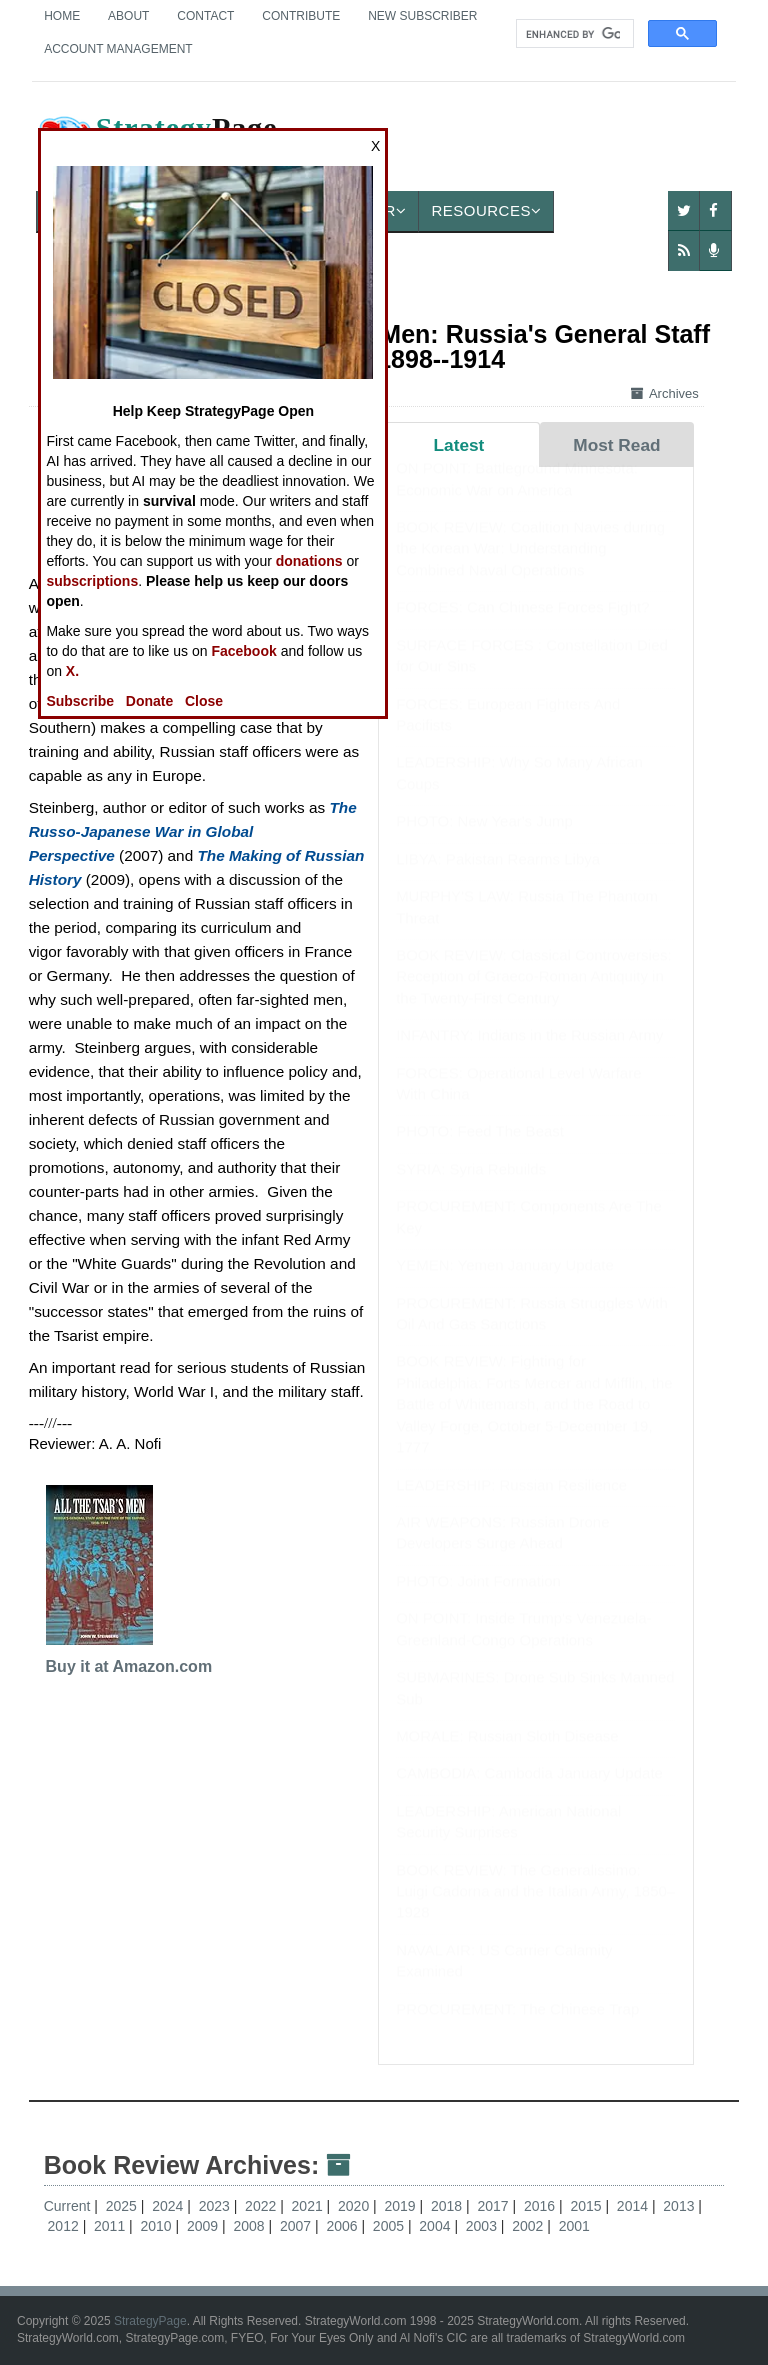  I want to click on 2010, so click(158, 2226).